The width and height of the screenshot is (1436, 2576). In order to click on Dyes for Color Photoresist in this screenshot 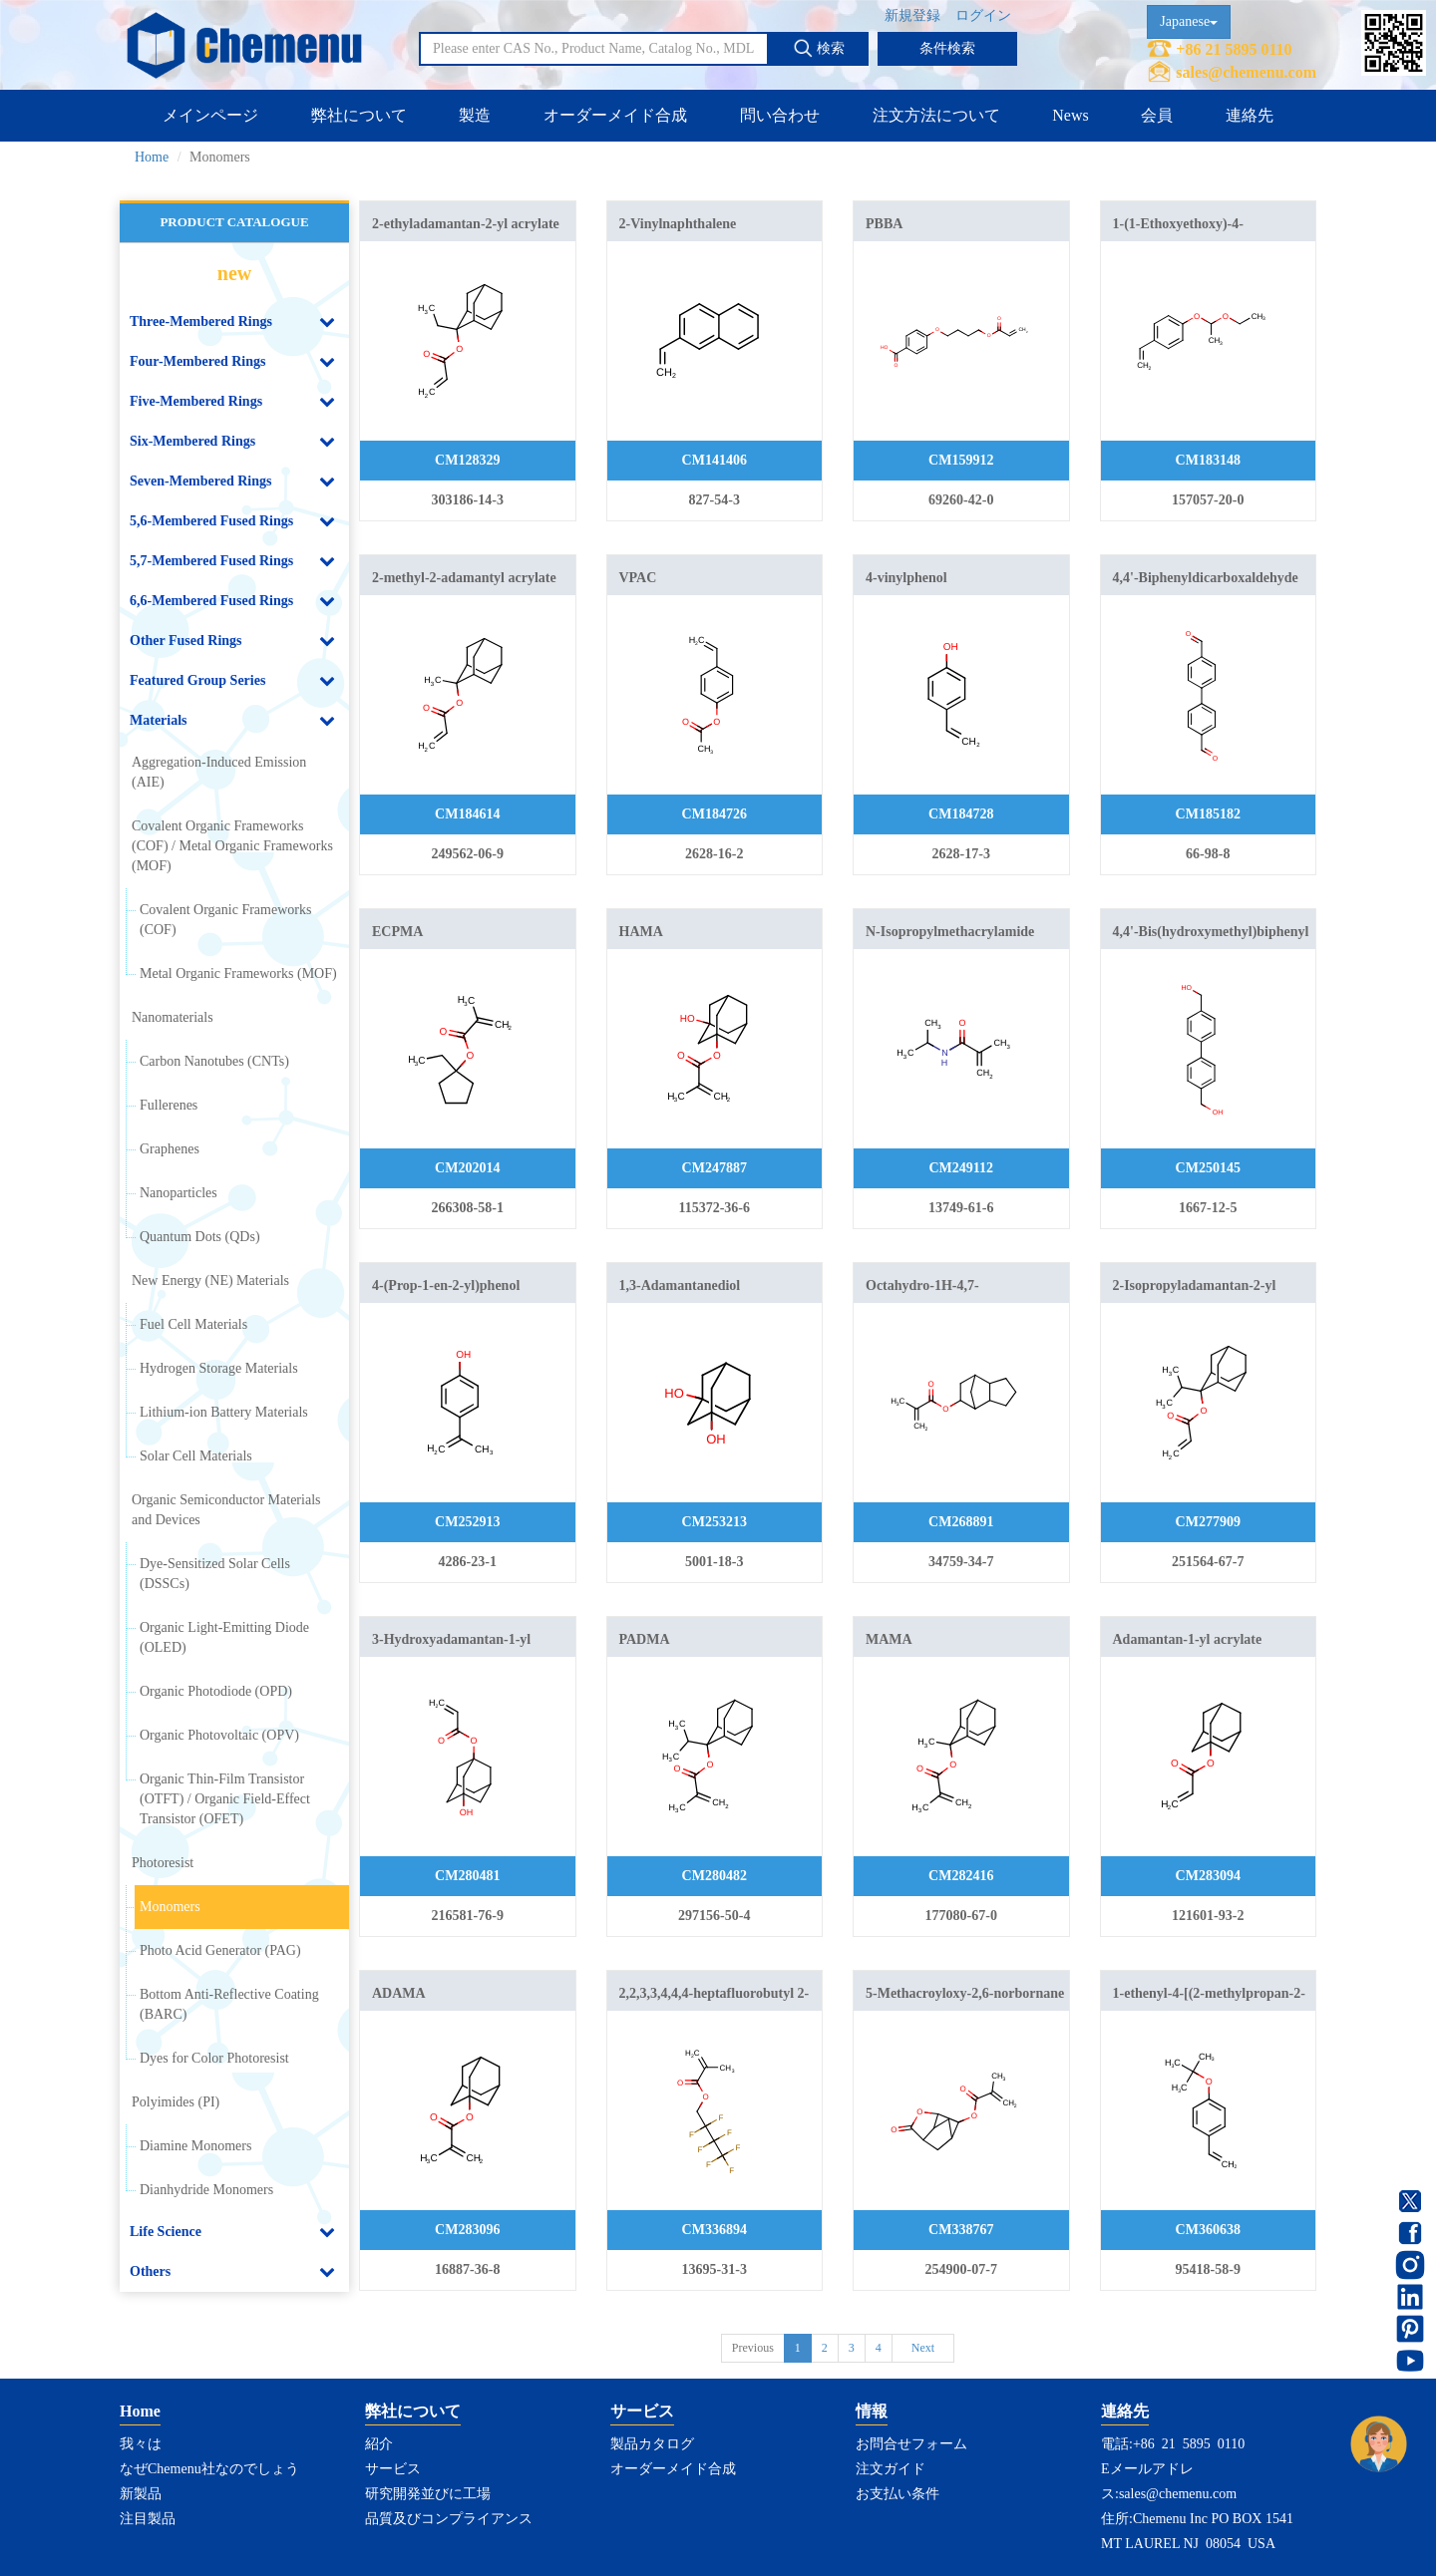, I will do `click(214, 2058)`.